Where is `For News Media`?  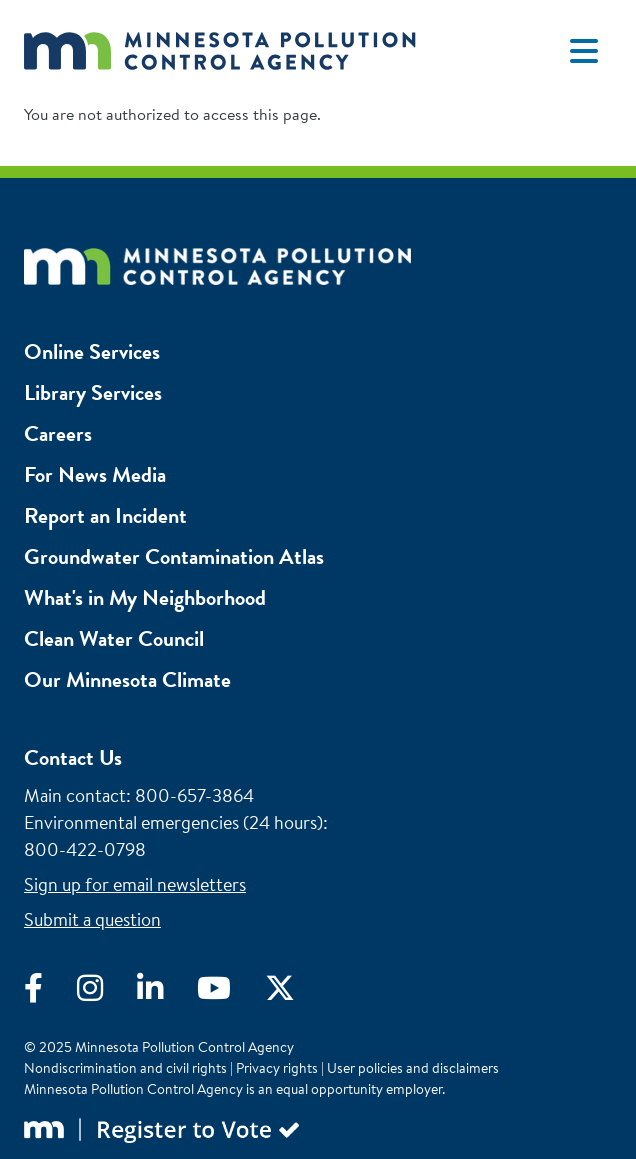 For News Media is located at coordinates (95, 474).